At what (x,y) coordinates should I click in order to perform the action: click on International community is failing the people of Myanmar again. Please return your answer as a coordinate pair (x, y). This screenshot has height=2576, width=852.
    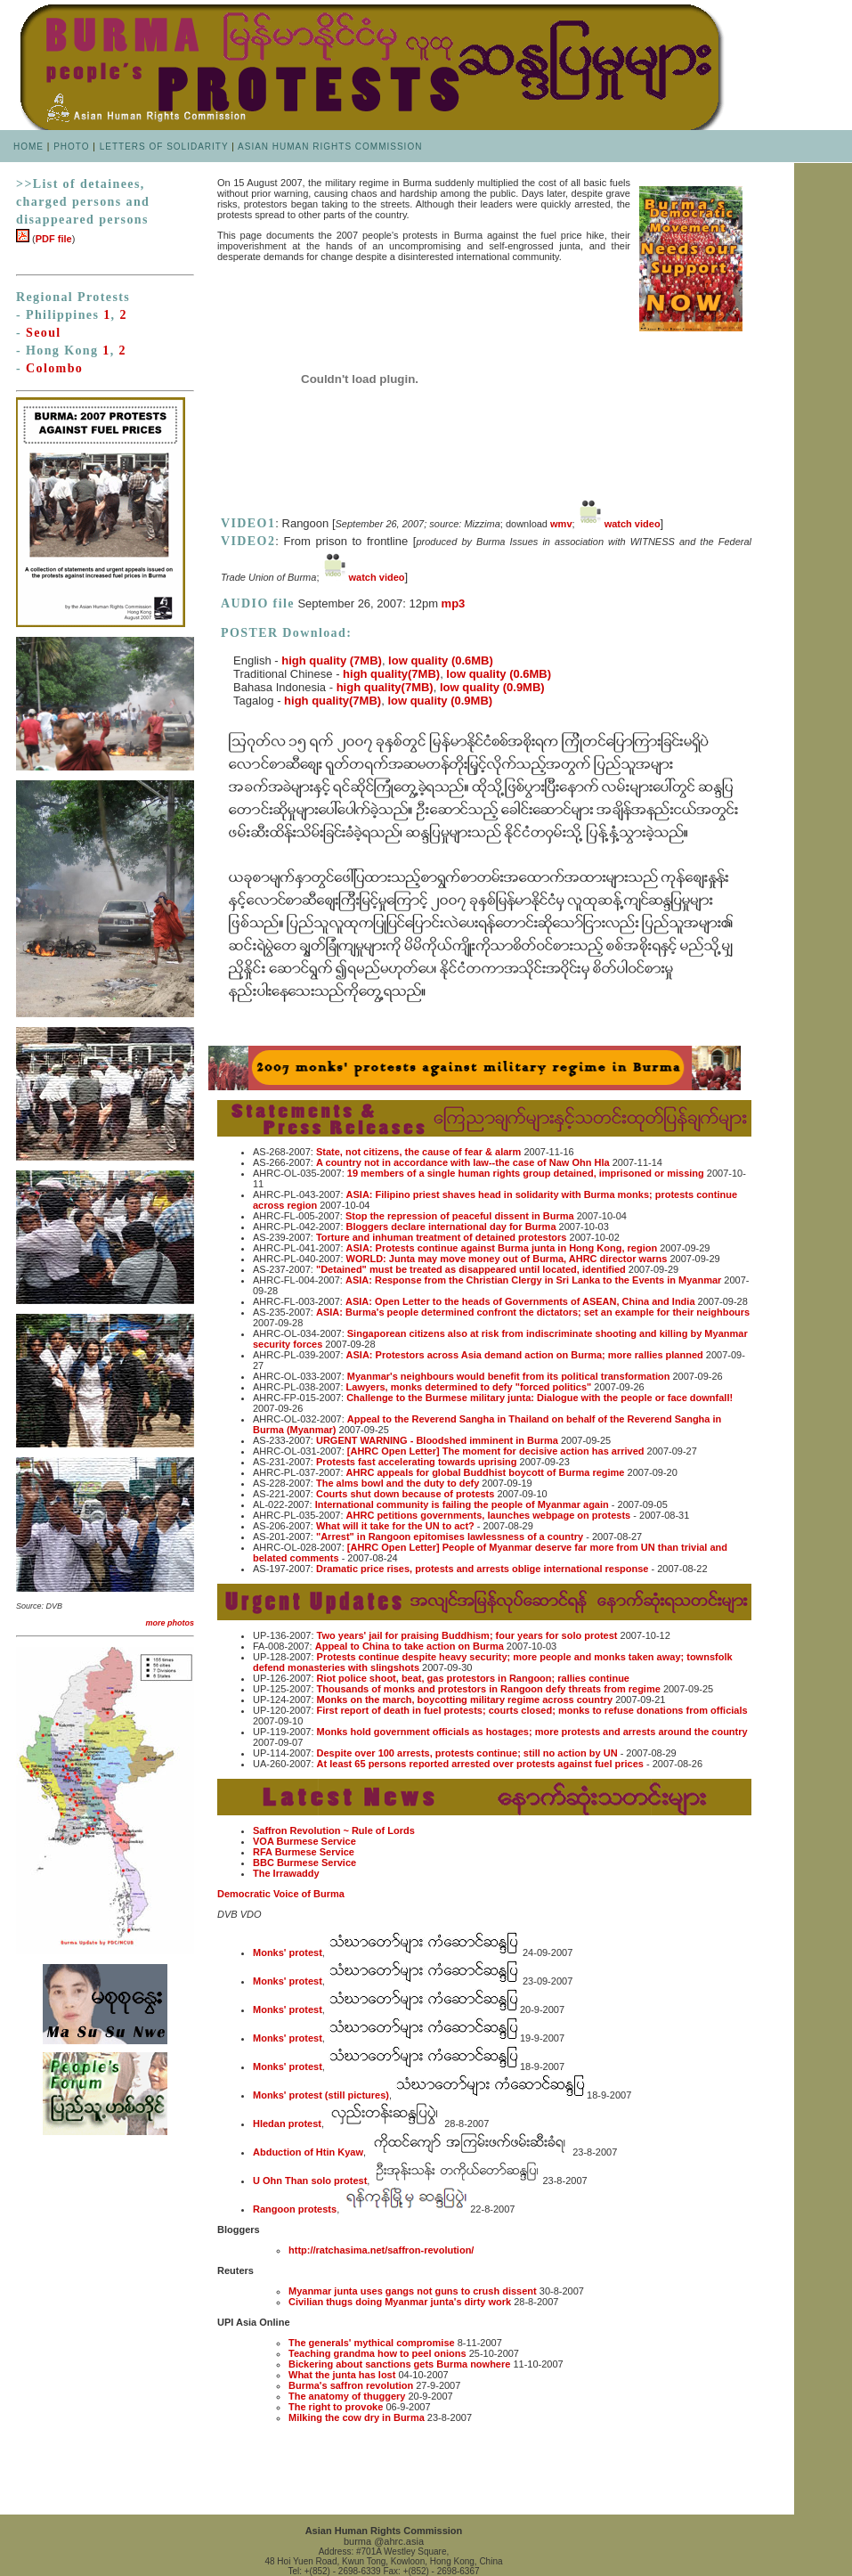
    Looking at the image, I should click on (462, 1504).